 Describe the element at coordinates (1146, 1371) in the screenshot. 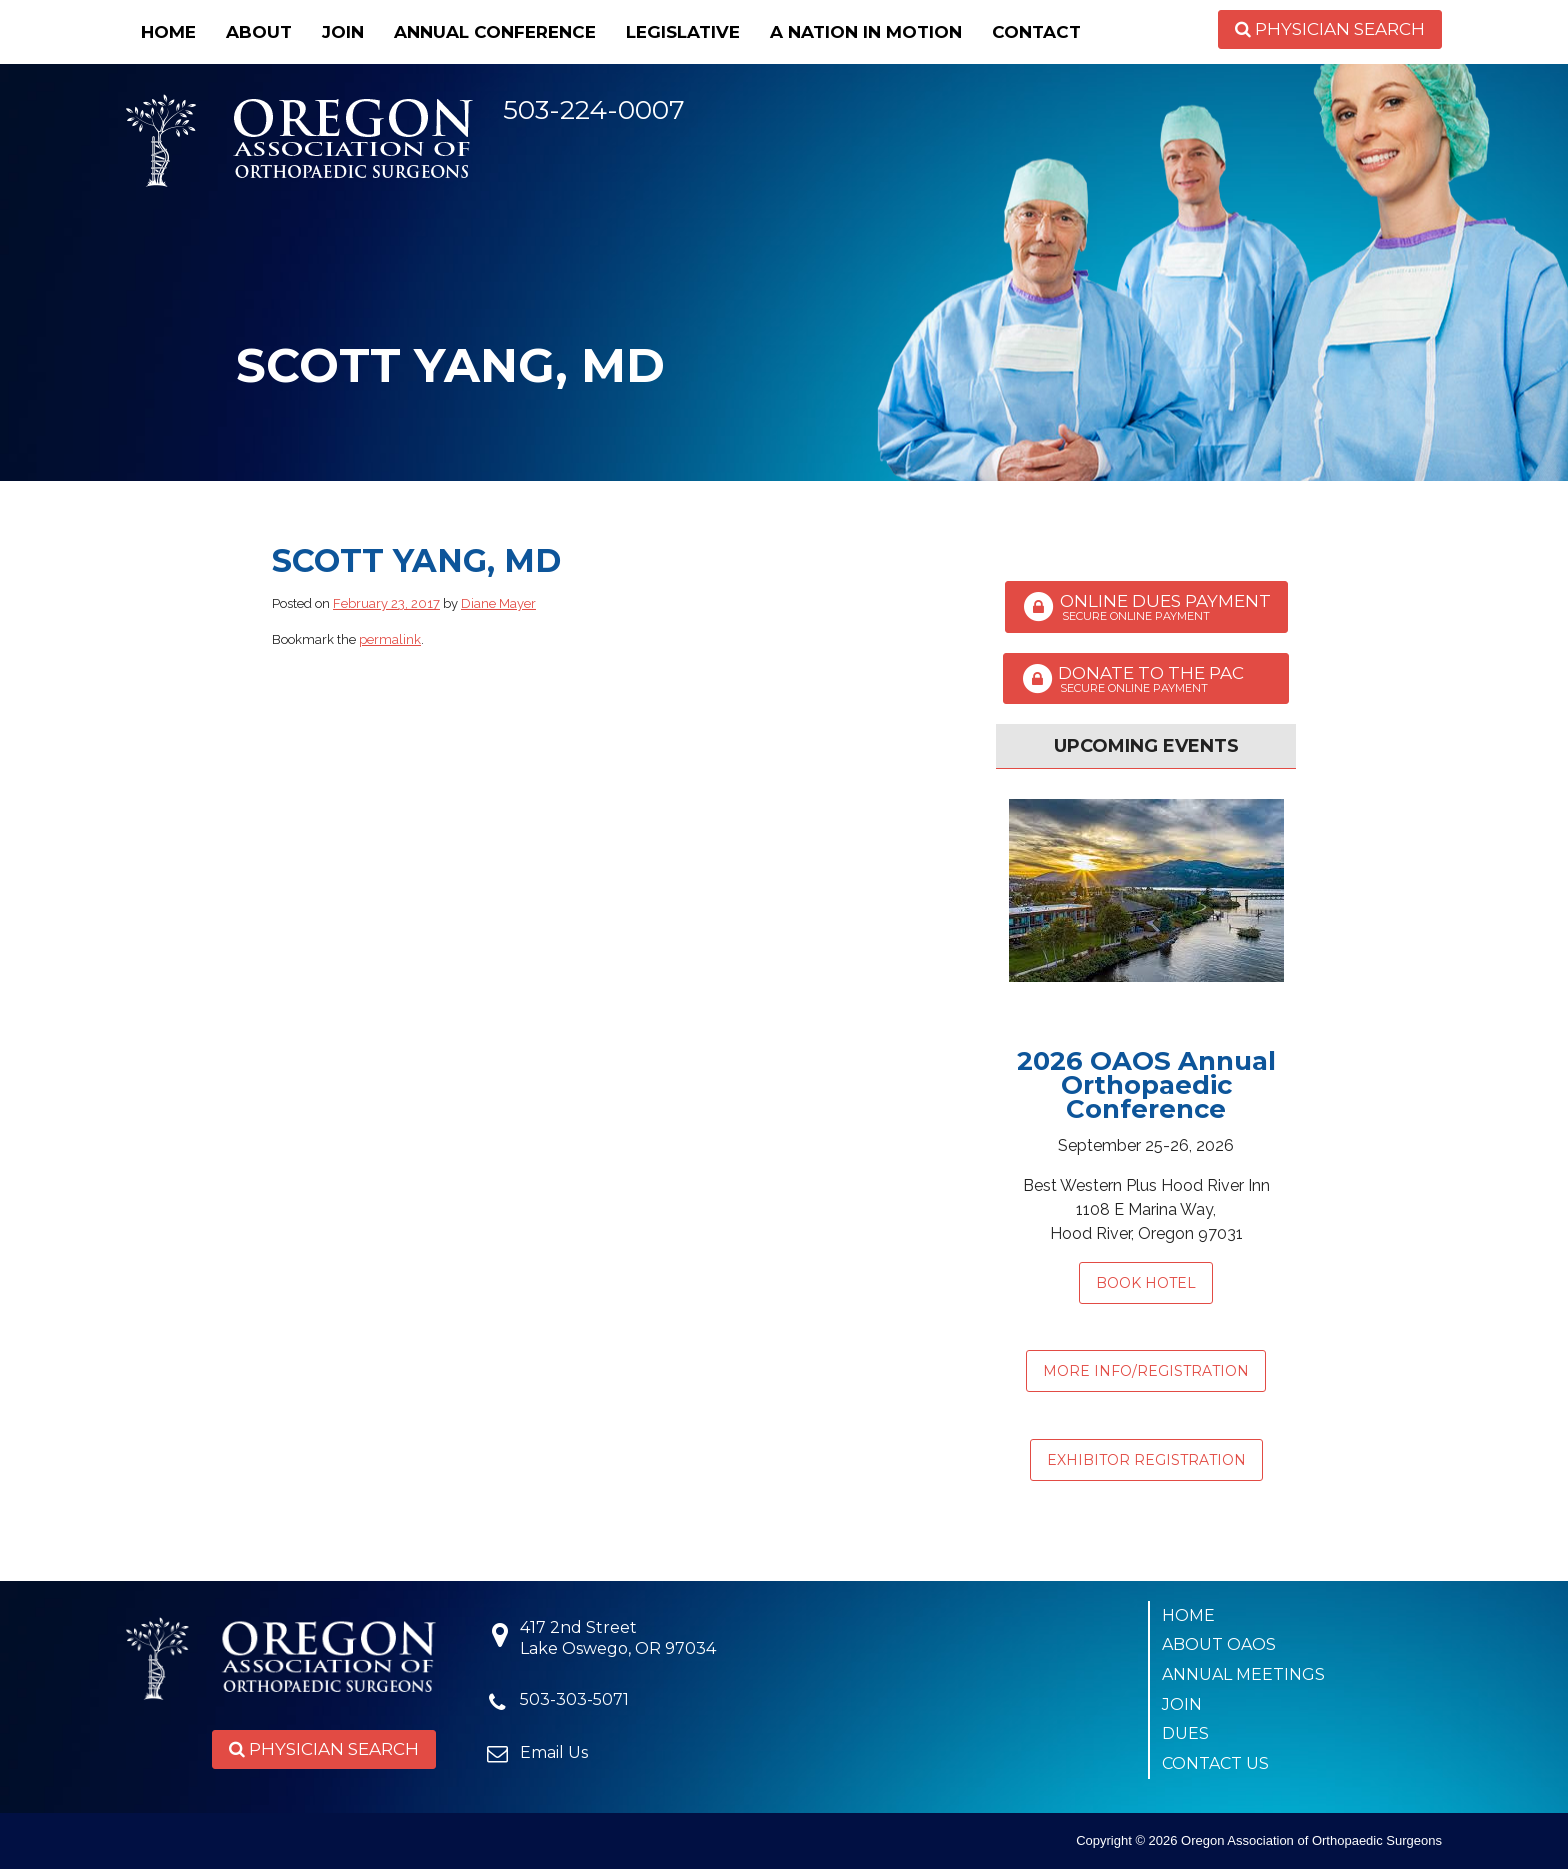

I see `MORE INFO/REGISTRATION` at that location.